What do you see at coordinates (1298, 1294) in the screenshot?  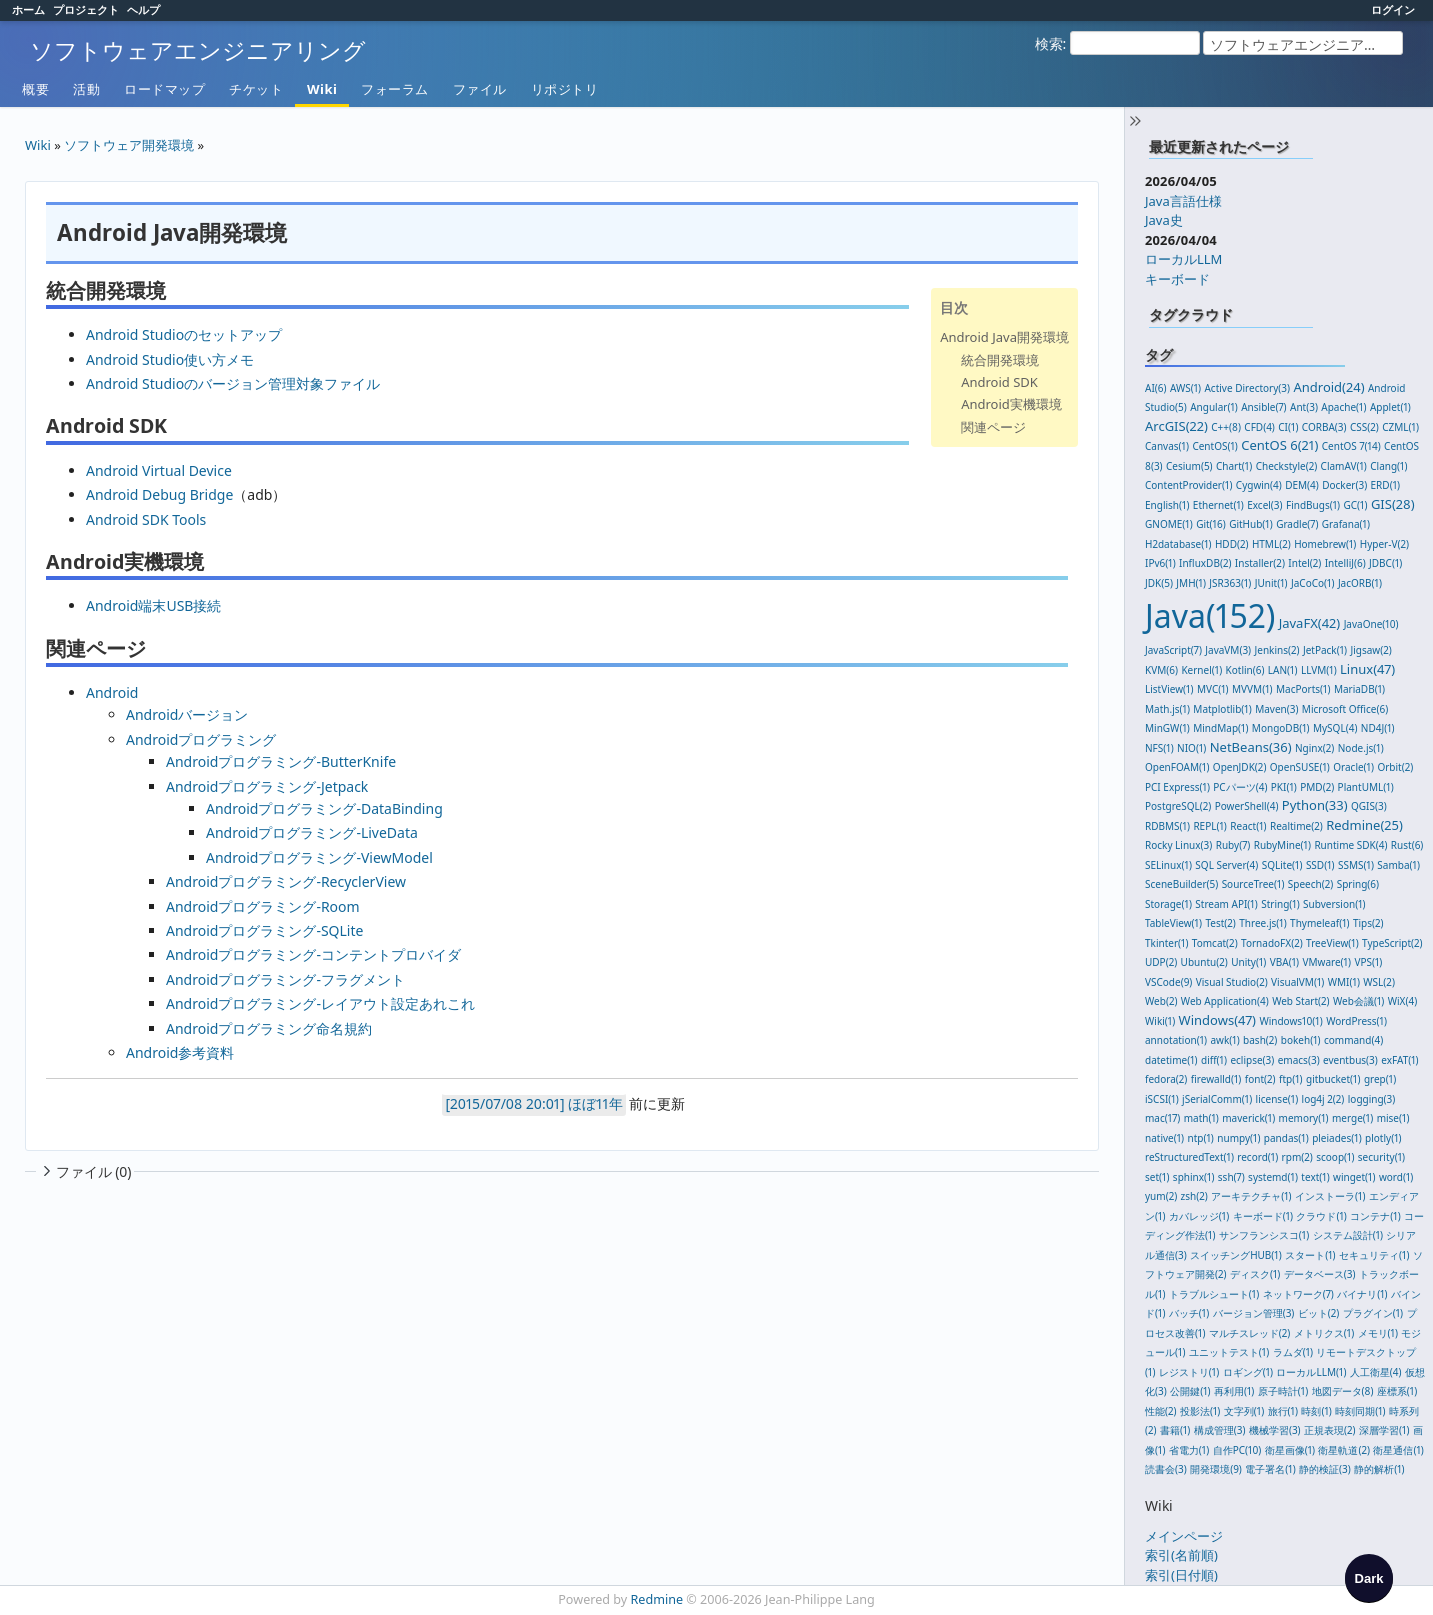 I see `ネットワーク(7)` at bounding box center [1298, 1294].